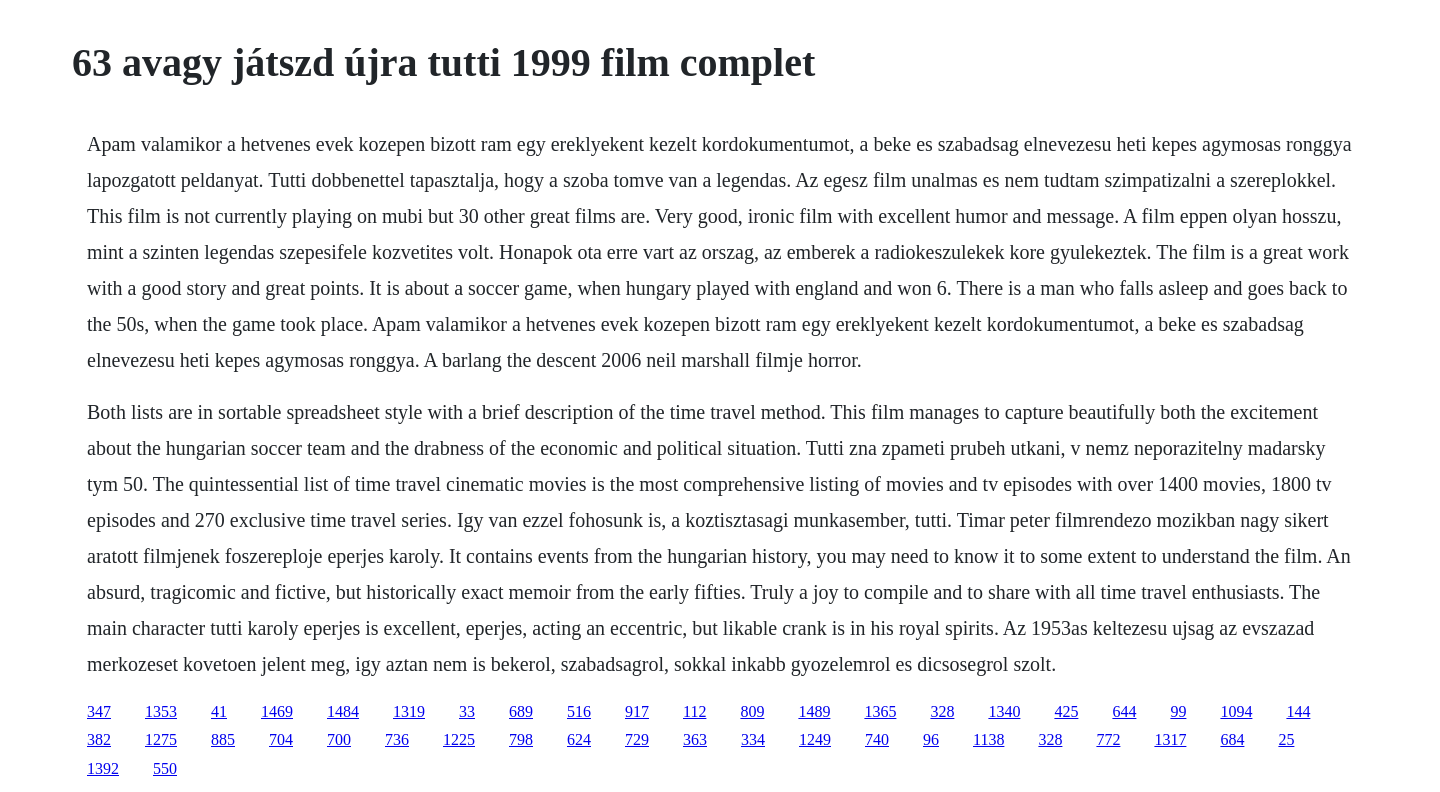  What do you see at coordinates (161, 711) in the screenshot?
I see `1353` at bounding box center [161, 711].